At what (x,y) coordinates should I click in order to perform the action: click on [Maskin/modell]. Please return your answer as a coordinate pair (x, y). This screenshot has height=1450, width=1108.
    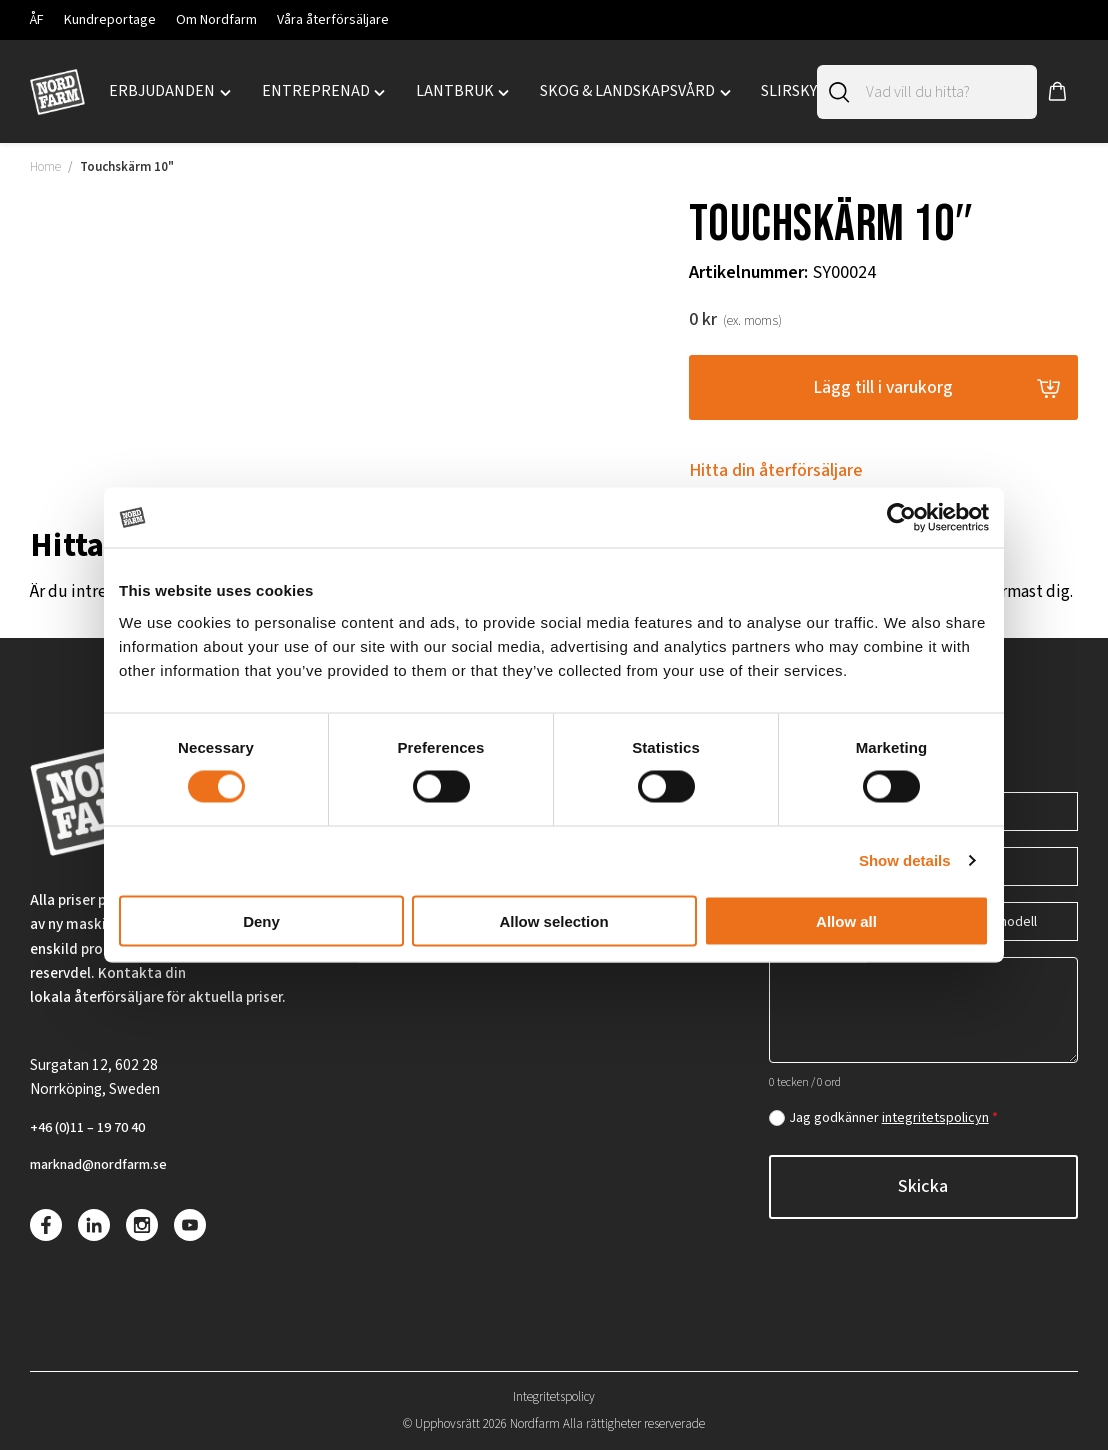
    Looking at the image, I should click on (1005, 917).